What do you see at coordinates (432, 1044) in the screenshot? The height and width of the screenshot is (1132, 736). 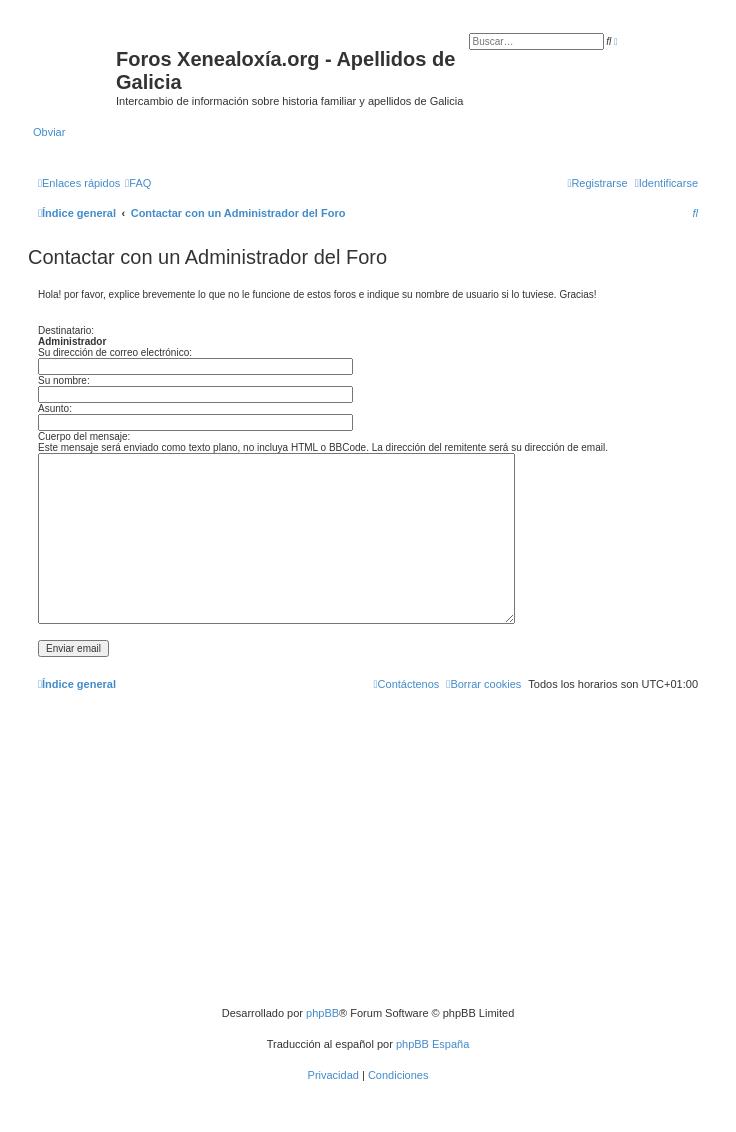 I see `phpBB España` at bounding box center [432, 1044].